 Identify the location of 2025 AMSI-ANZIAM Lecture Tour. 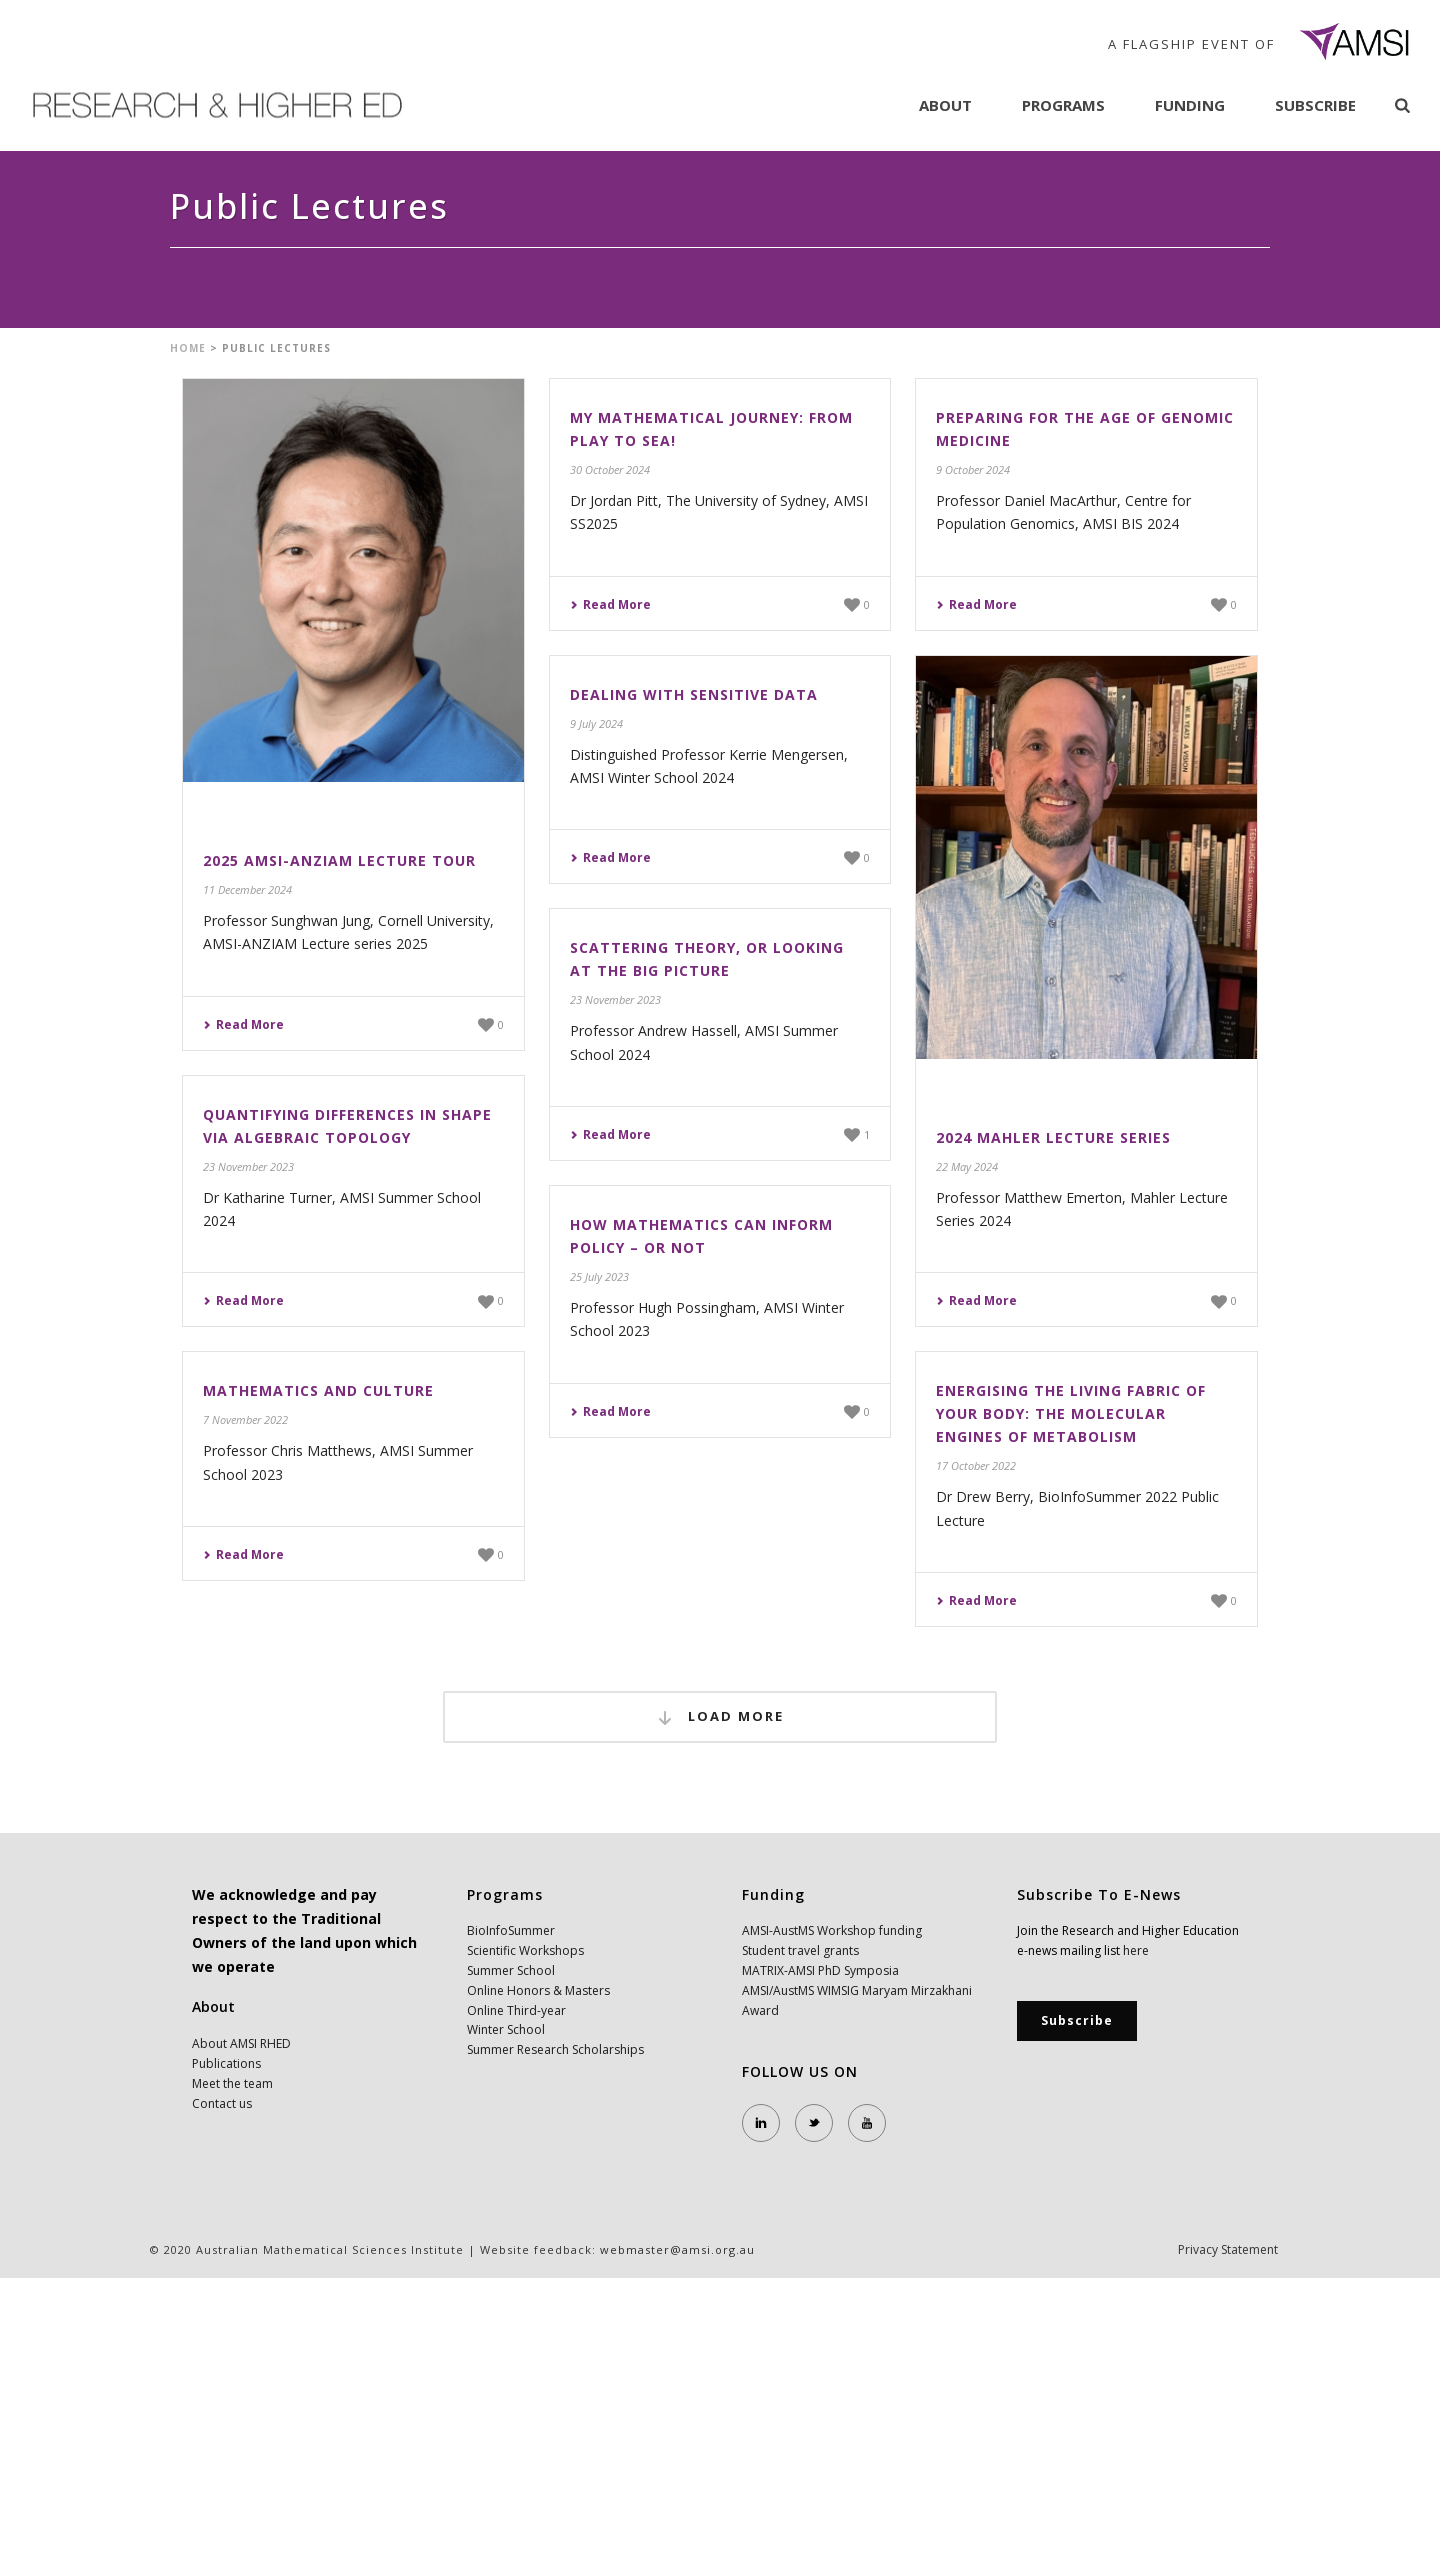
(339, 860).